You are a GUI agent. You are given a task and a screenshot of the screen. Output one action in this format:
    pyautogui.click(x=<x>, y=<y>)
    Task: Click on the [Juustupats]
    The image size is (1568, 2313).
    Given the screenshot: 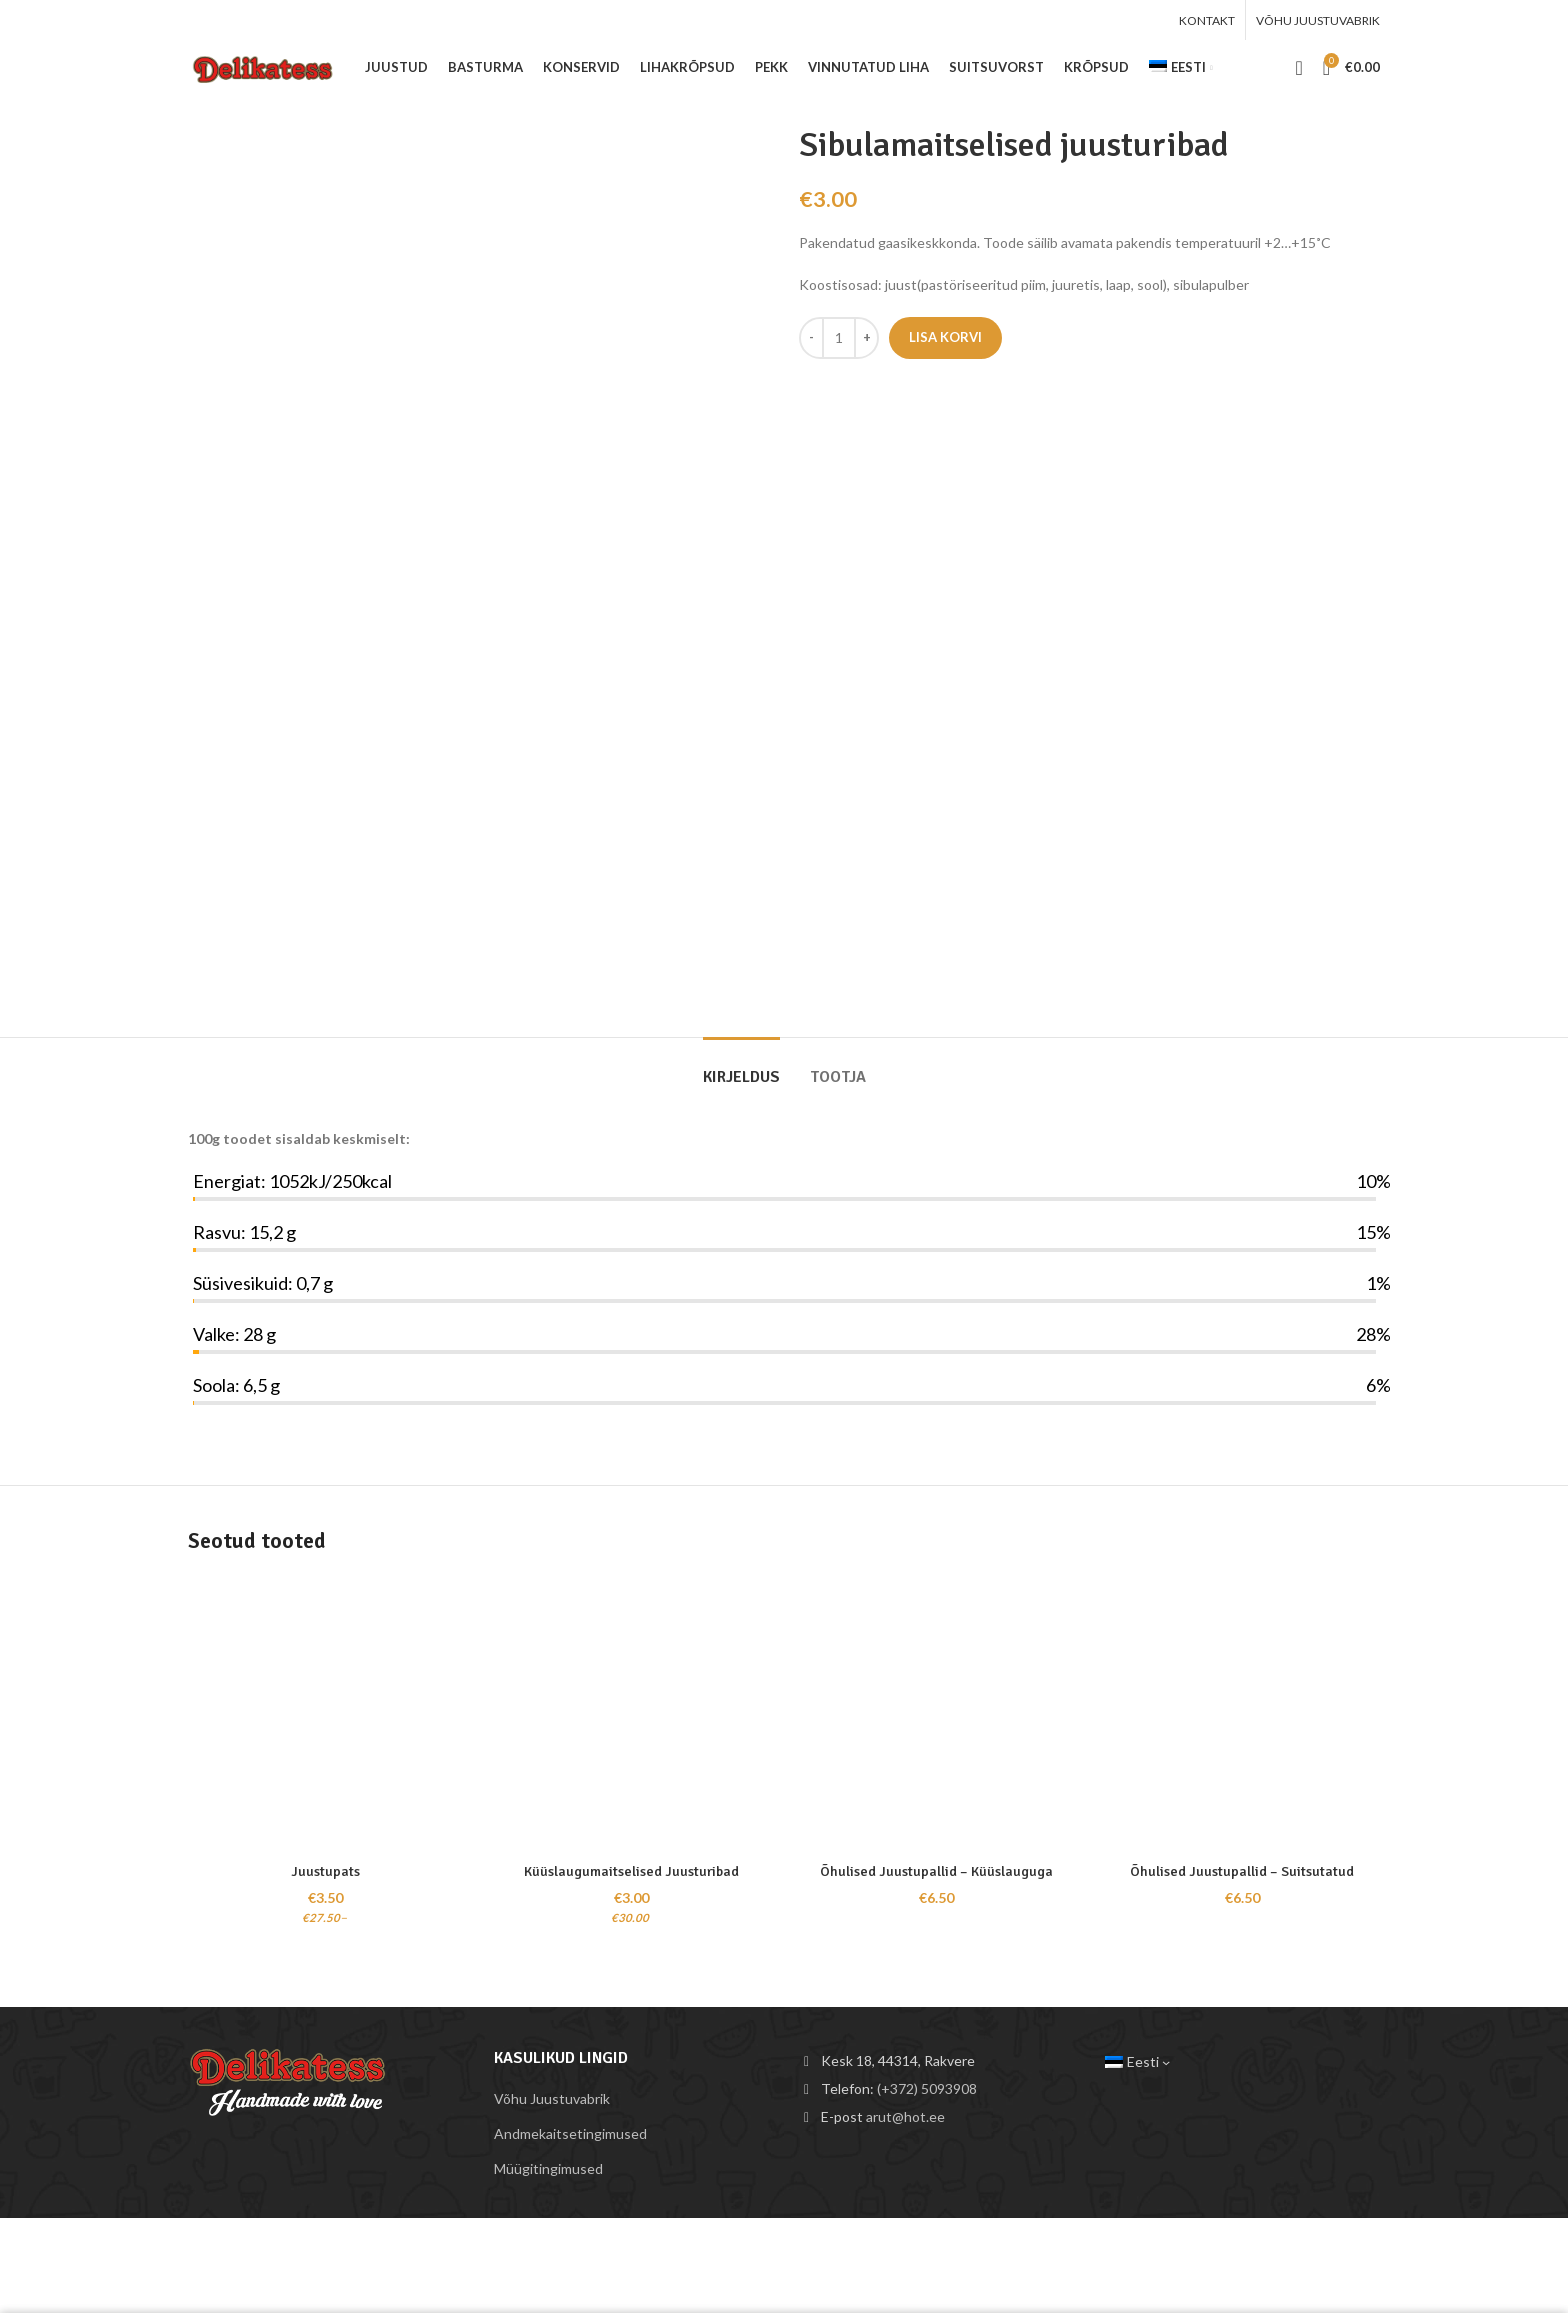 What is the action you would take?
    pyautogui.click(x=326, y=1715)
    